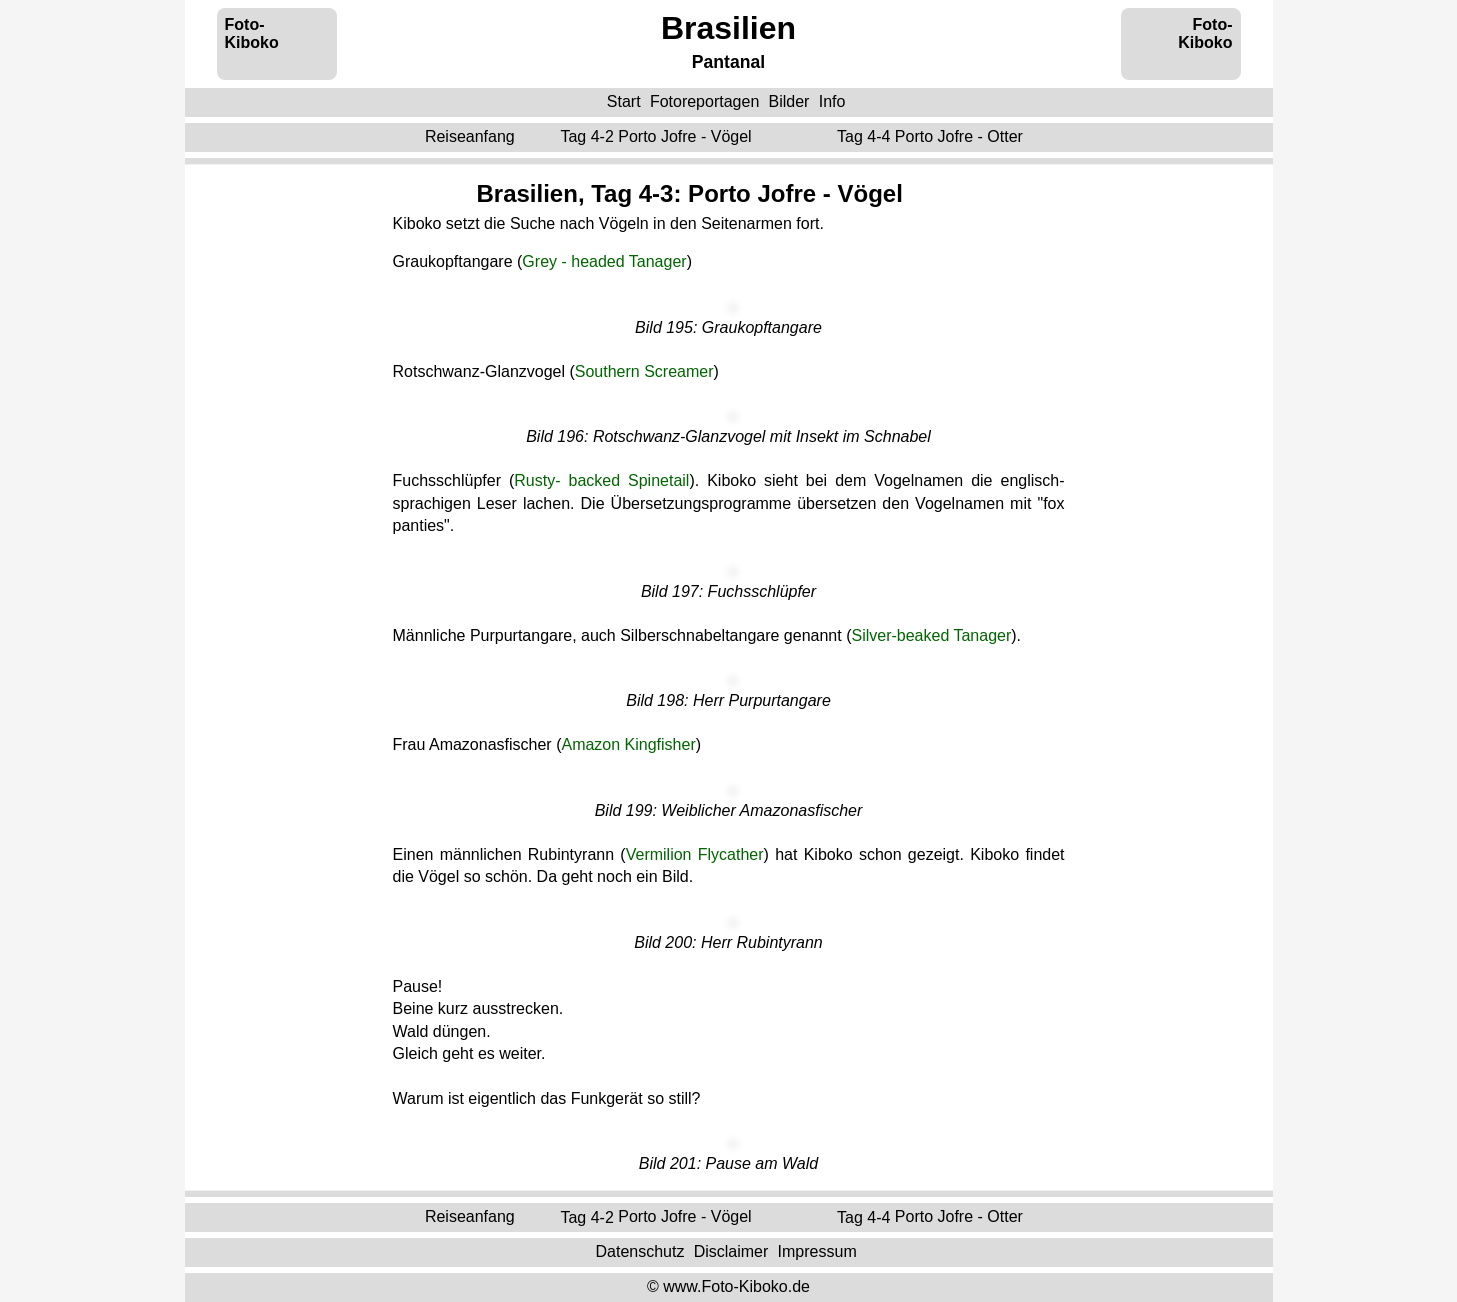 Image resolution: width=1457 pixels, height=1302 pixels. What do you see at coordinates (731, 1251) in the screenshot?
I see `Disclaimer` at bounding box center [731, 1251].